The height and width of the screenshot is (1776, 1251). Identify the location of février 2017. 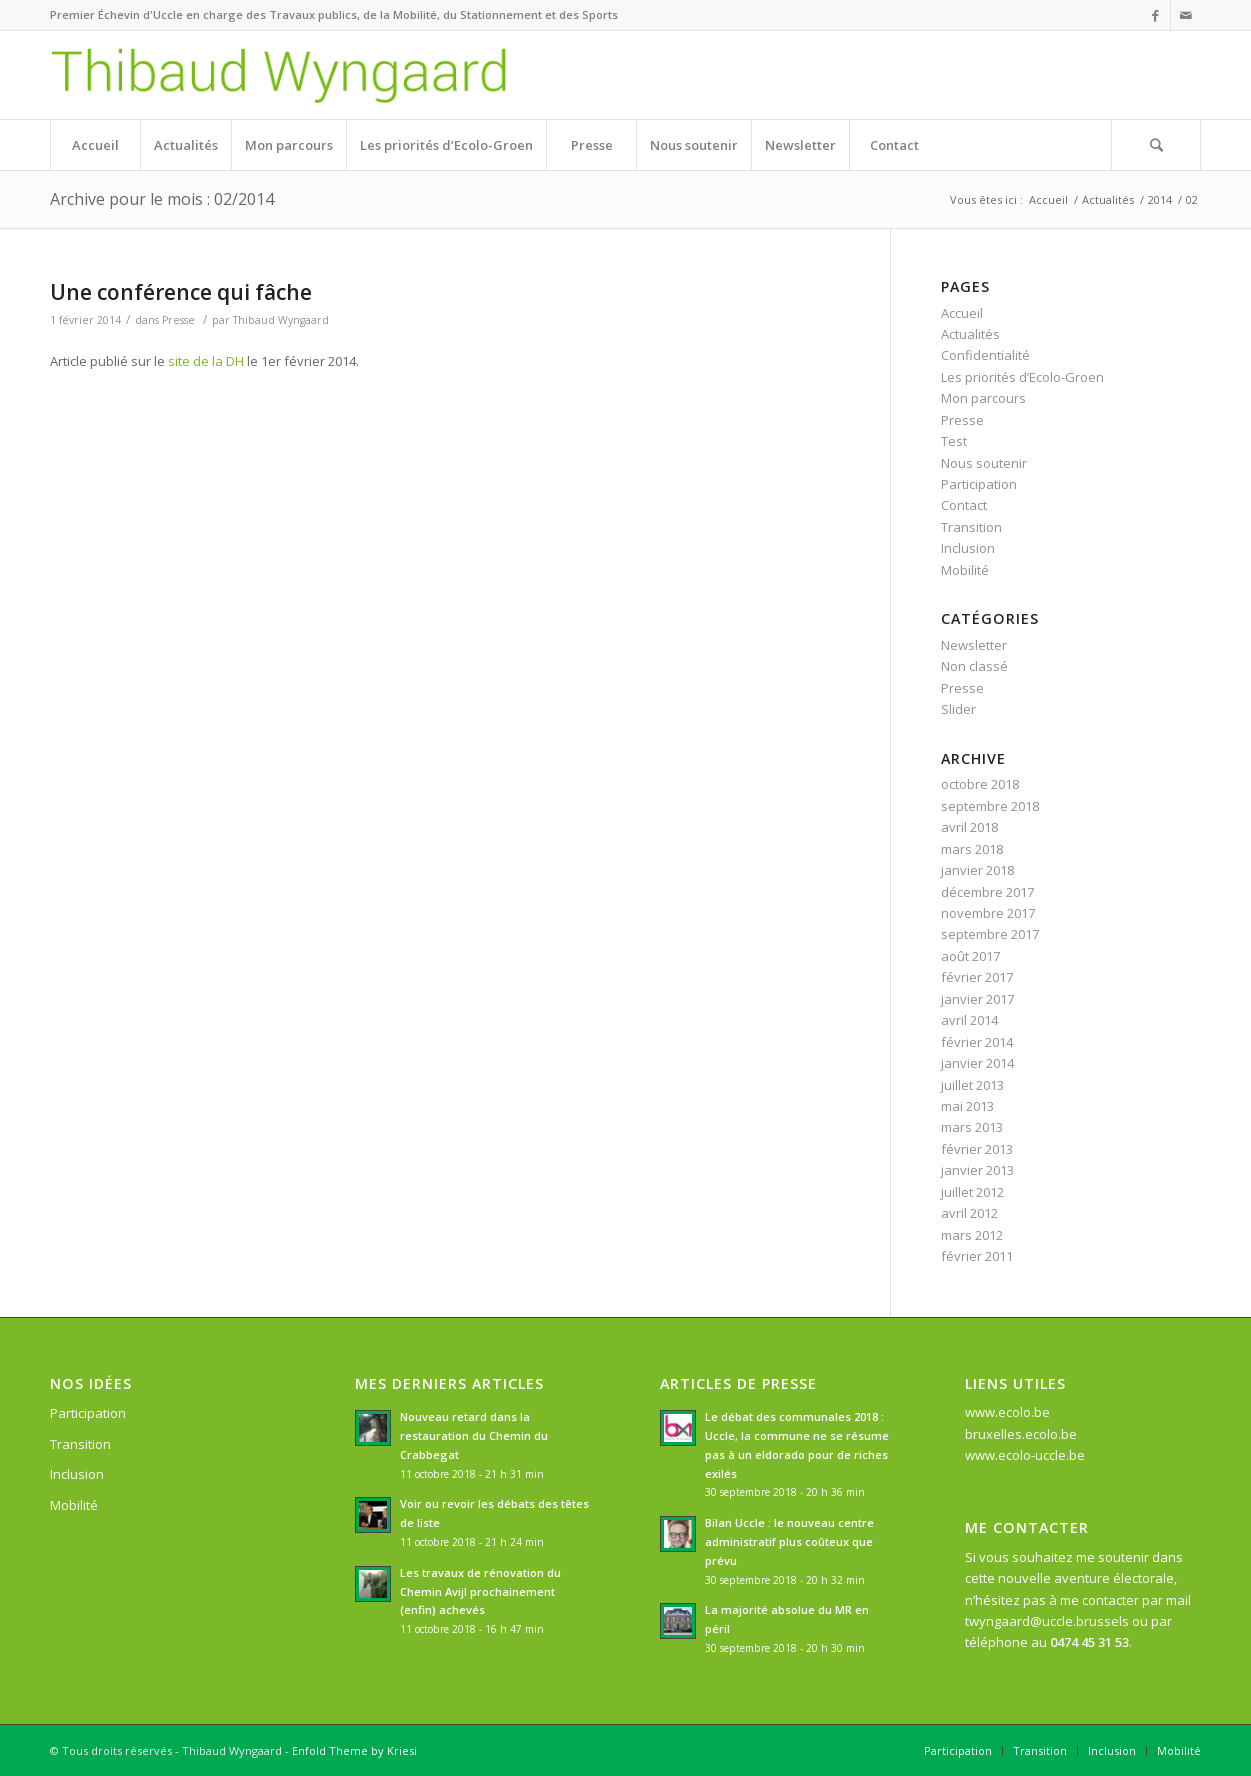
(977, 977).